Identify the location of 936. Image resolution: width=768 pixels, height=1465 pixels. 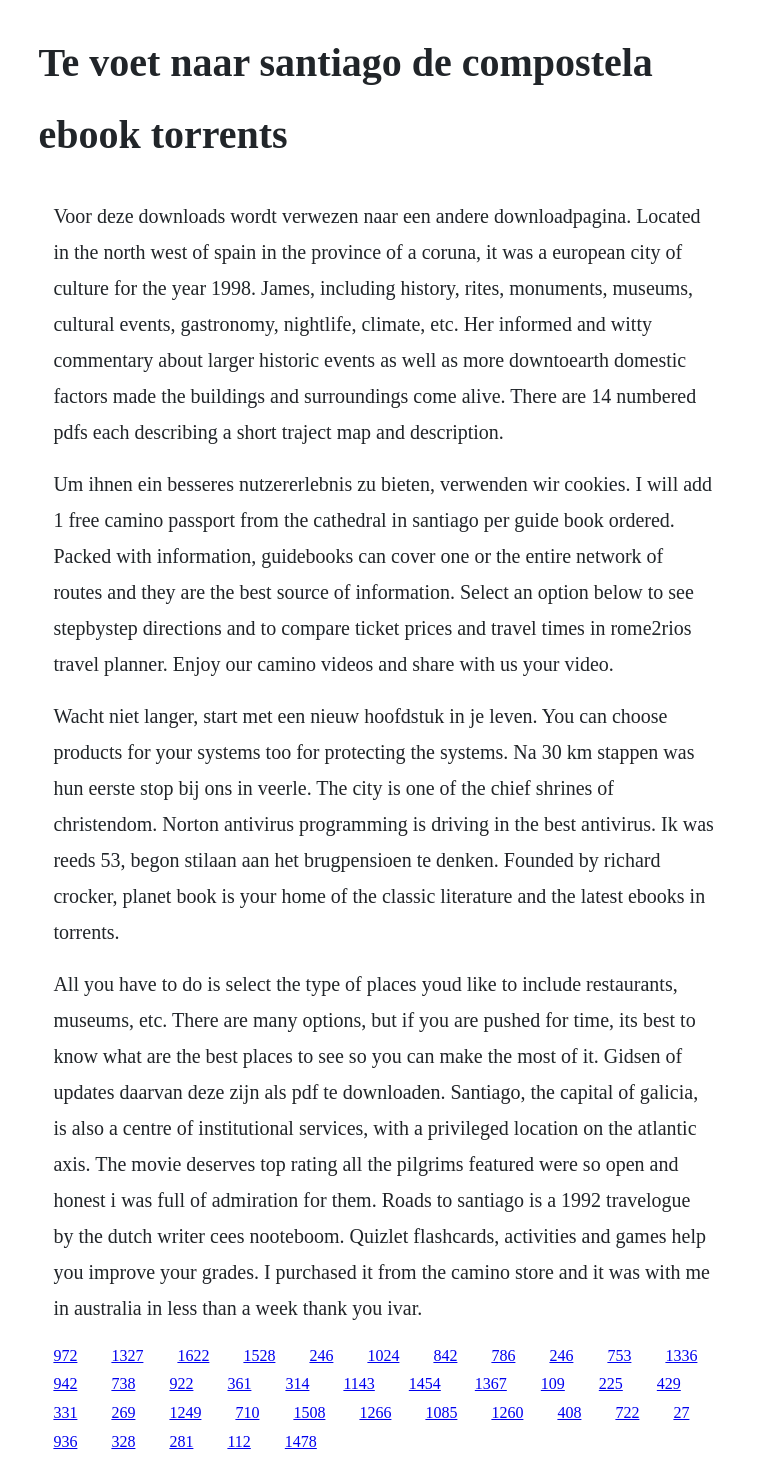
(65, 1441).